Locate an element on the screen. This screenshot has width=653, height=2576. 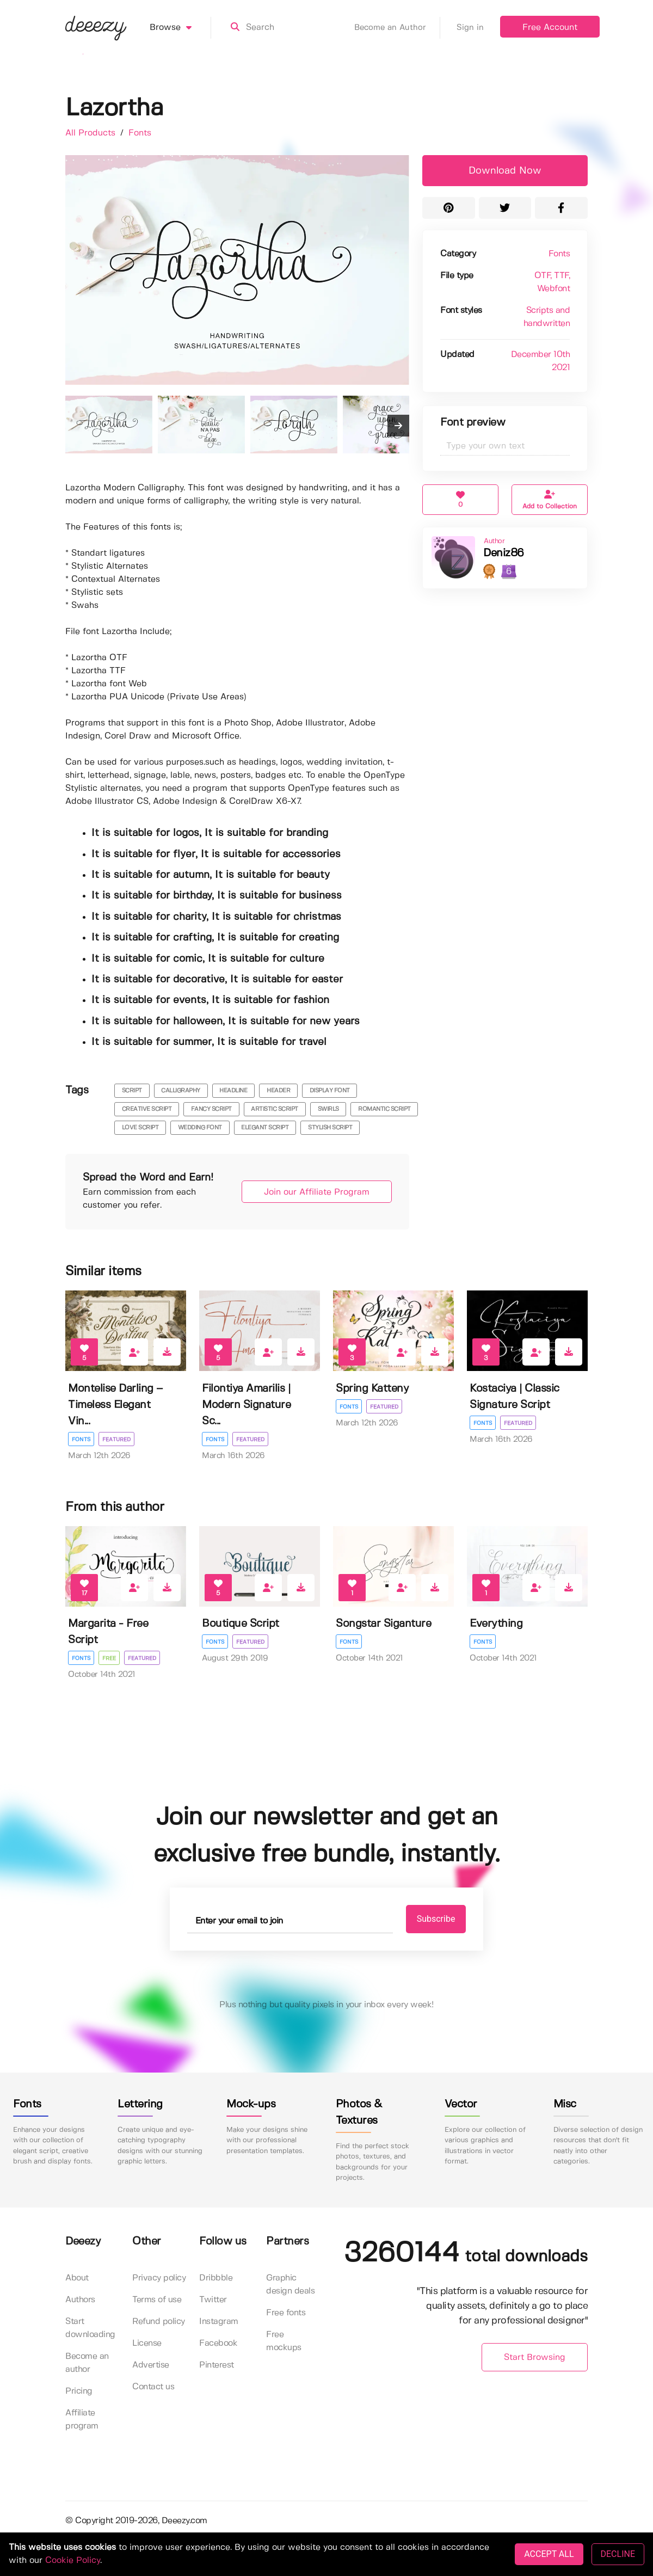
Become an Author is located at coordinates (397, 27).